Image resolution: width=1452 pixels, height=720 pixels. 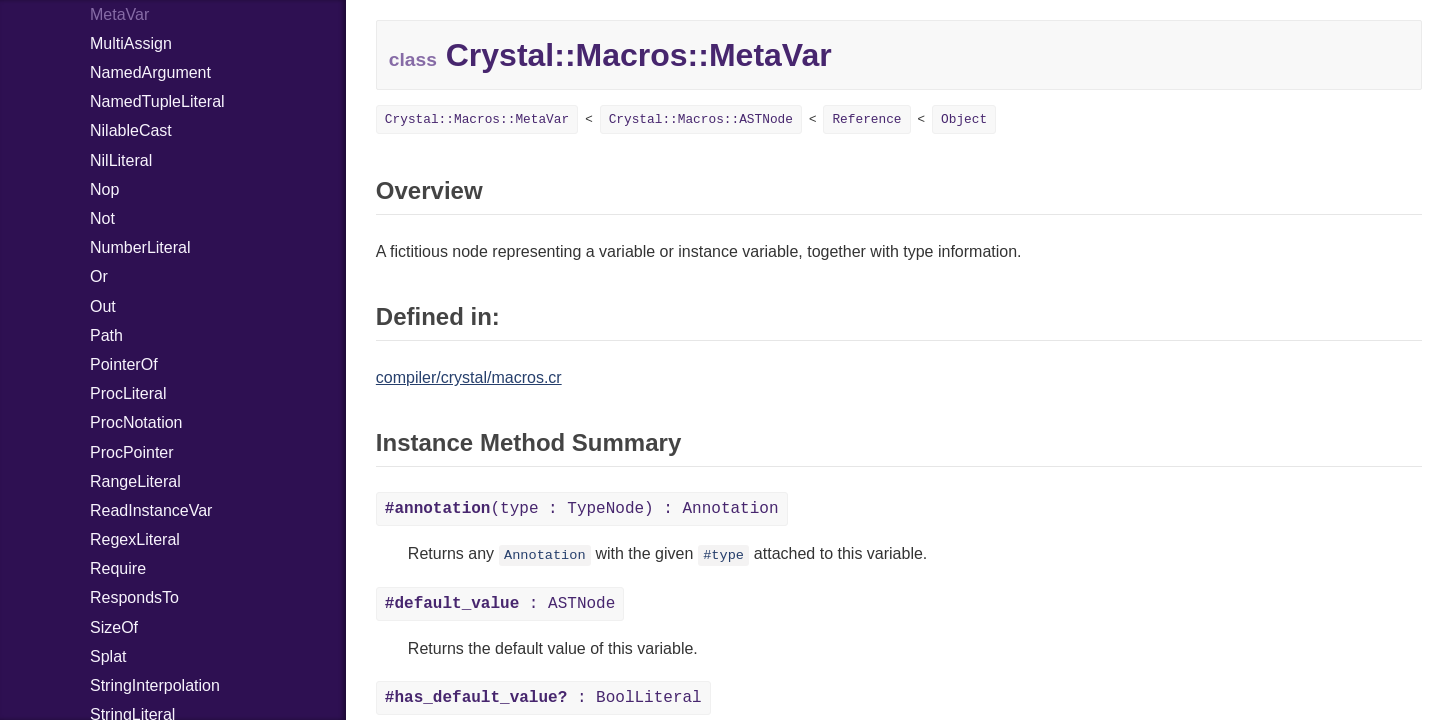 I want to click on Not, so click(x=102, y=218).